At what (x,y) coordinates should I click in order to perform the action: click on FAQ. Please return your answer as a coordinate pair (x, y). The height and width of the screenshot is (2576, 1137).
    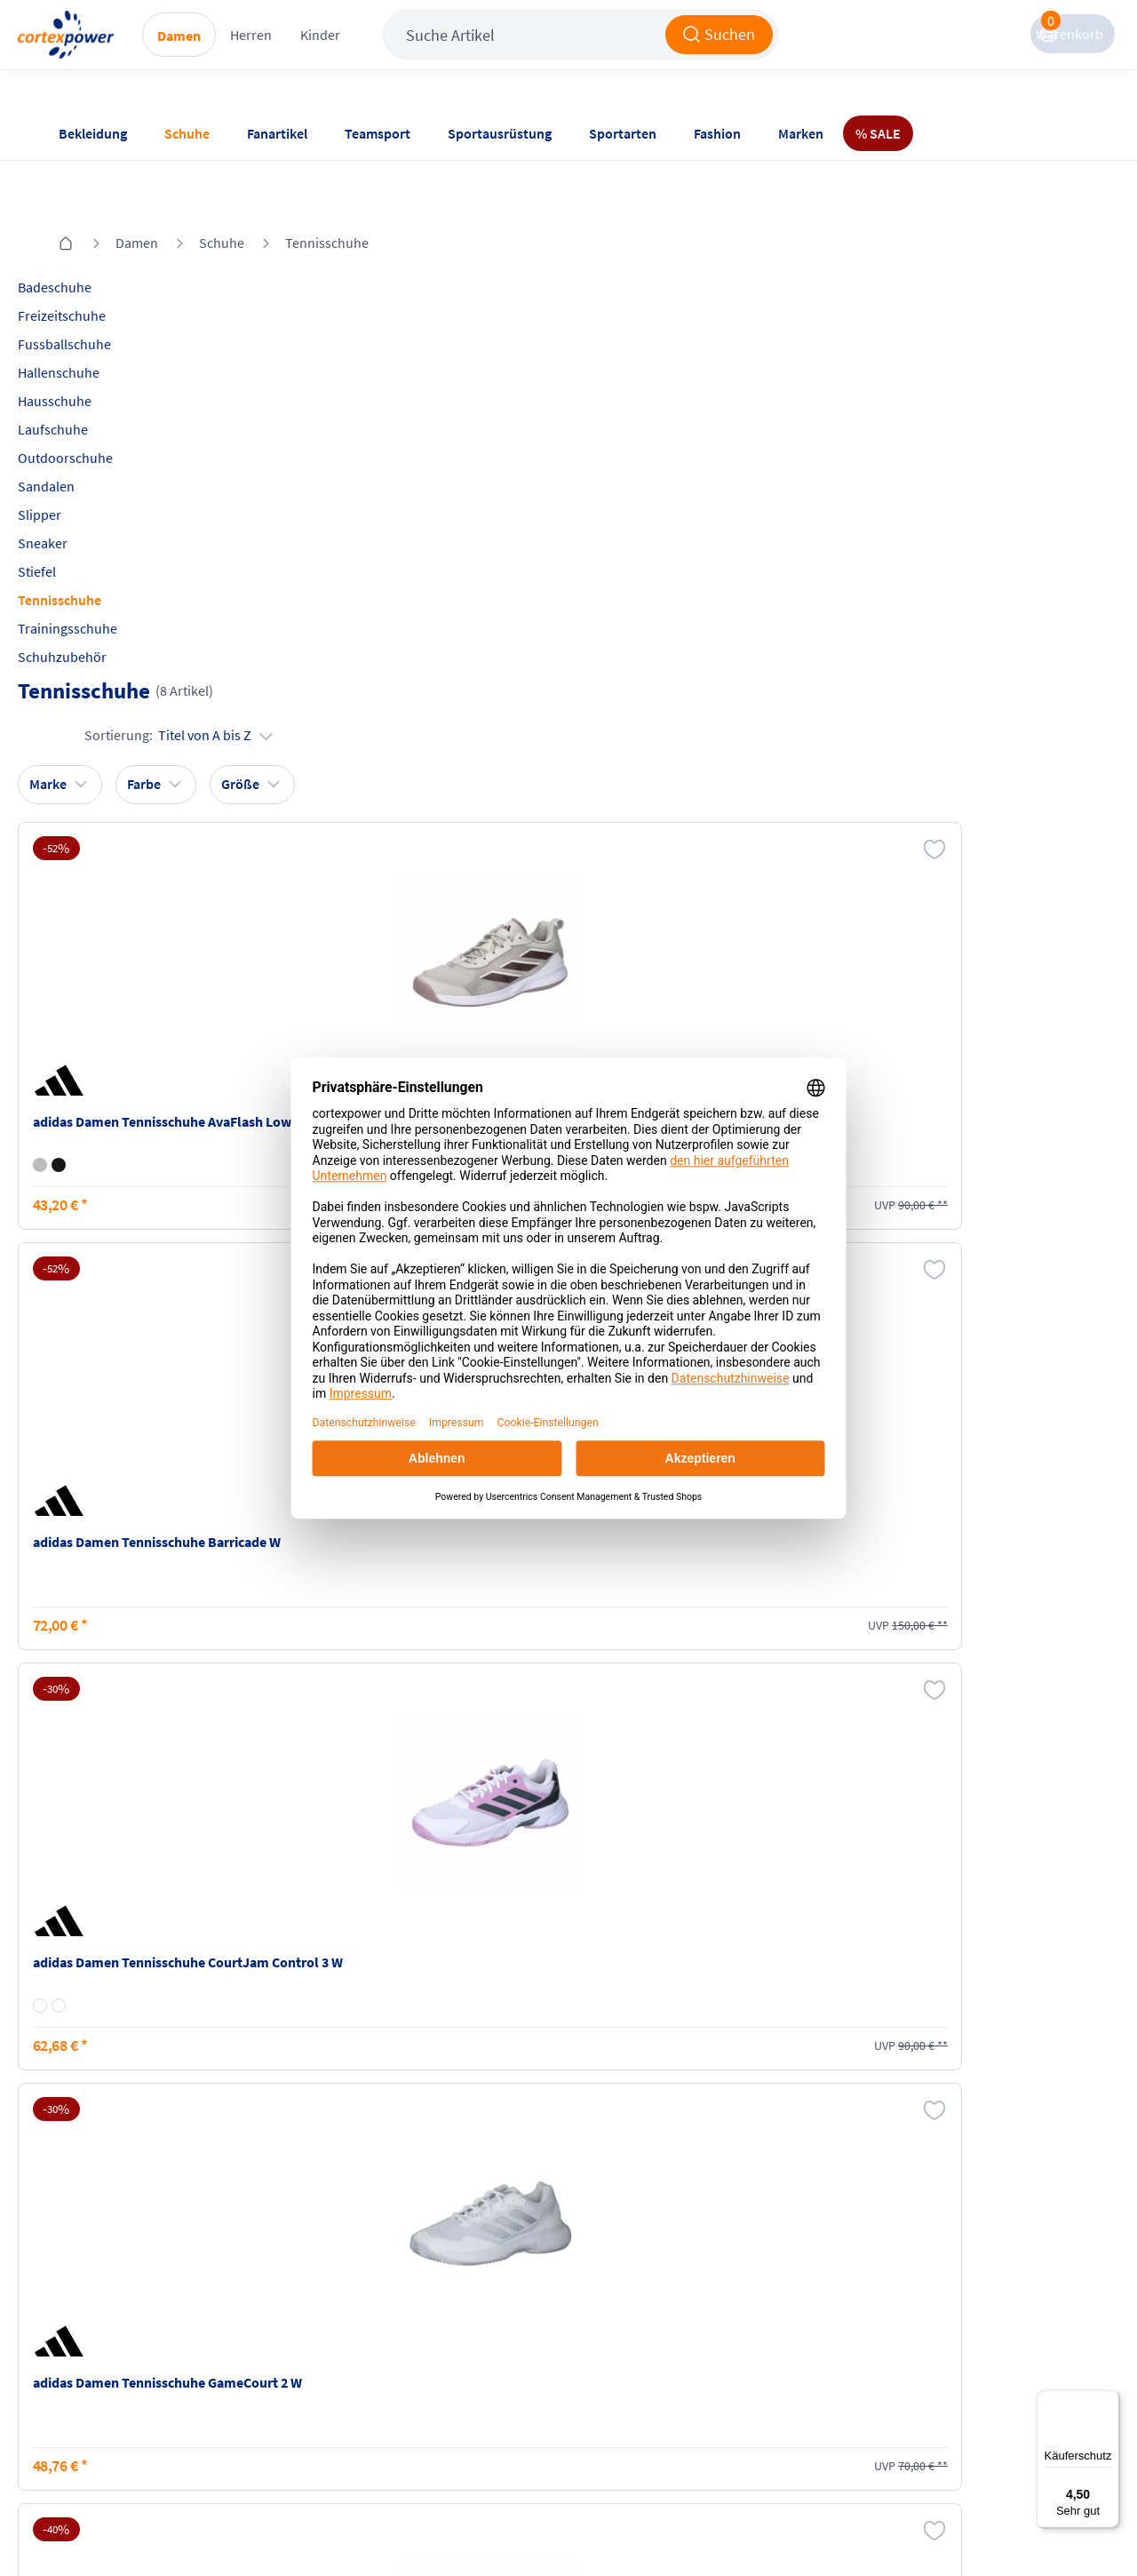
    Looking at the image, I should click on (69, 2286).